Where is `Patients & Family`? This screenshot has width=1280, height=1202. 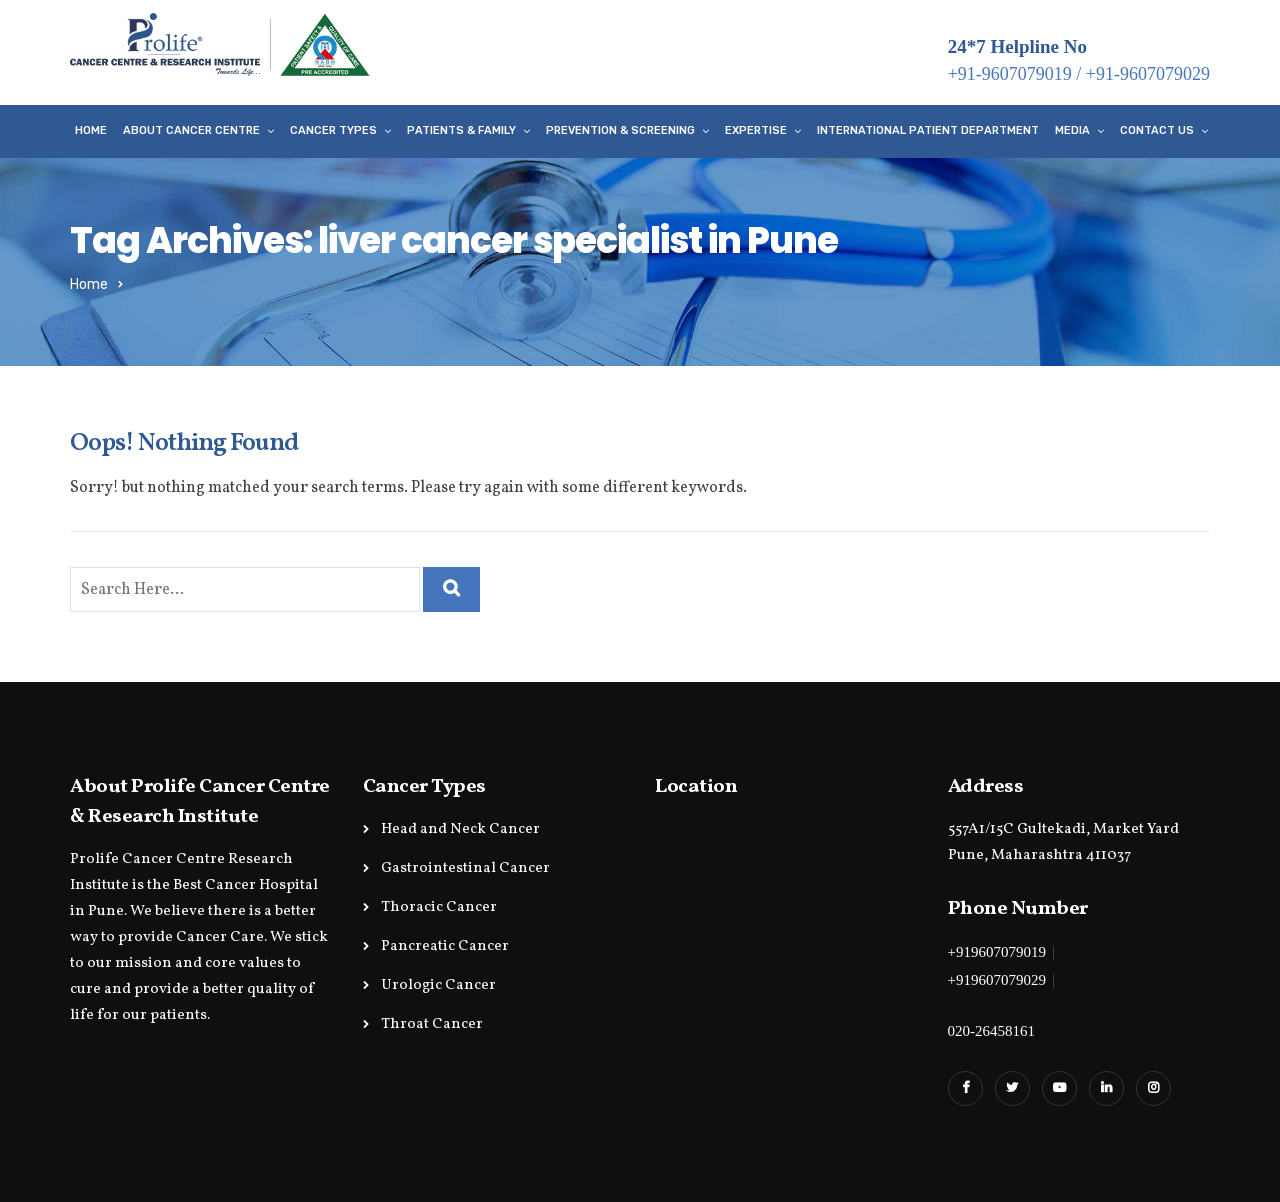 Patients & Family is located at coordinates (461, 130).